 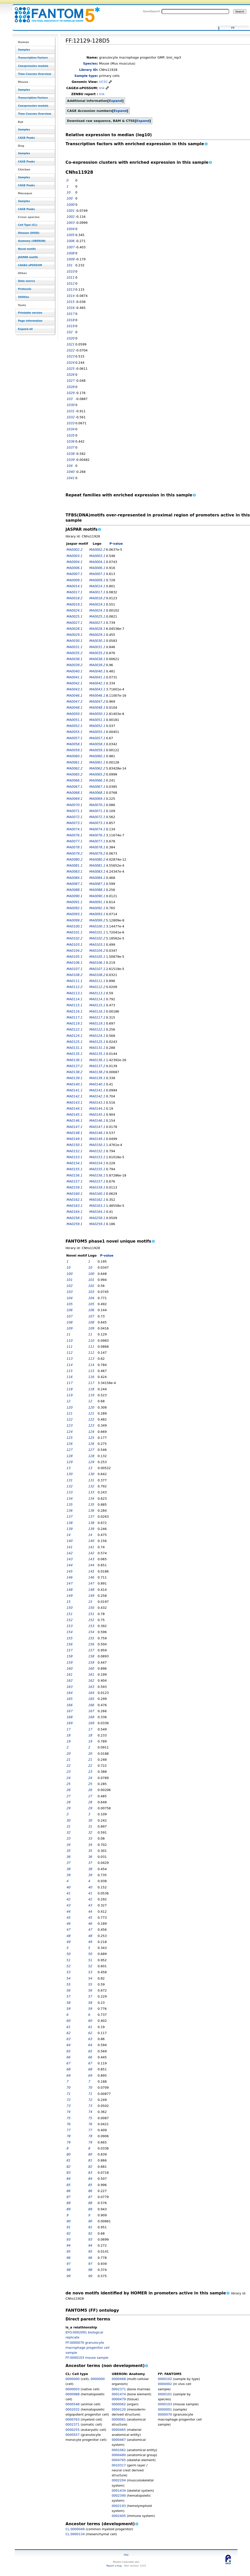 What do you see at coordinates (68, 2166) in the screenshot?
I see `82` at bounding box center [68, 2166].